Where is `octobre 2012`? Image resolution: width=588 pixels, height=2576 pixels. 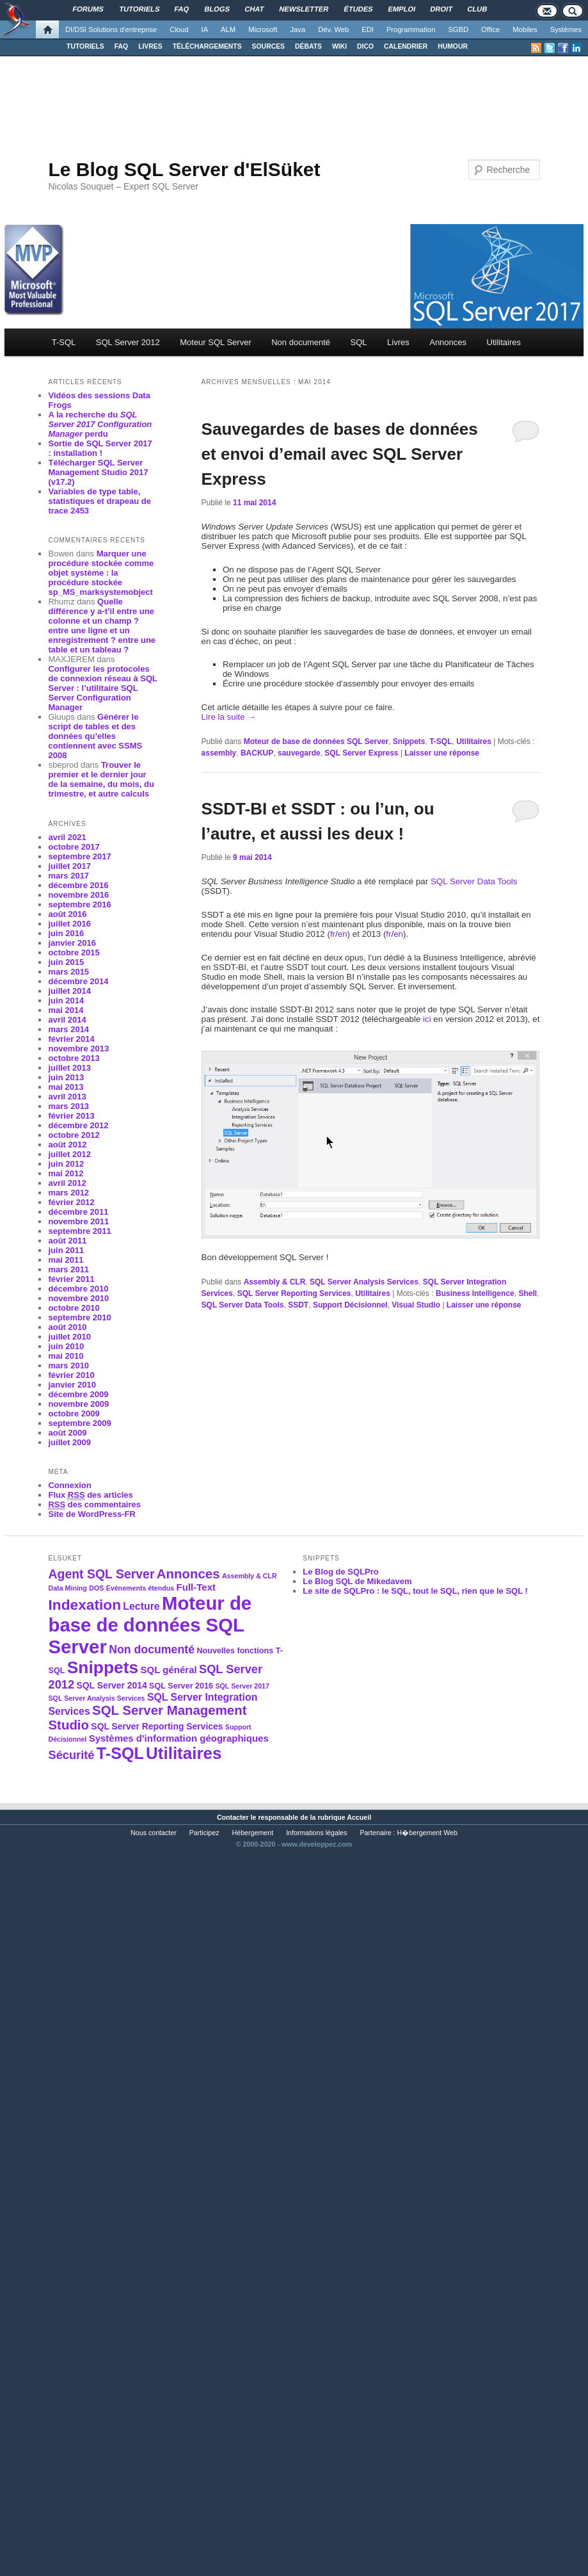 octobre 2012 is located at coordinates (73, 1135).